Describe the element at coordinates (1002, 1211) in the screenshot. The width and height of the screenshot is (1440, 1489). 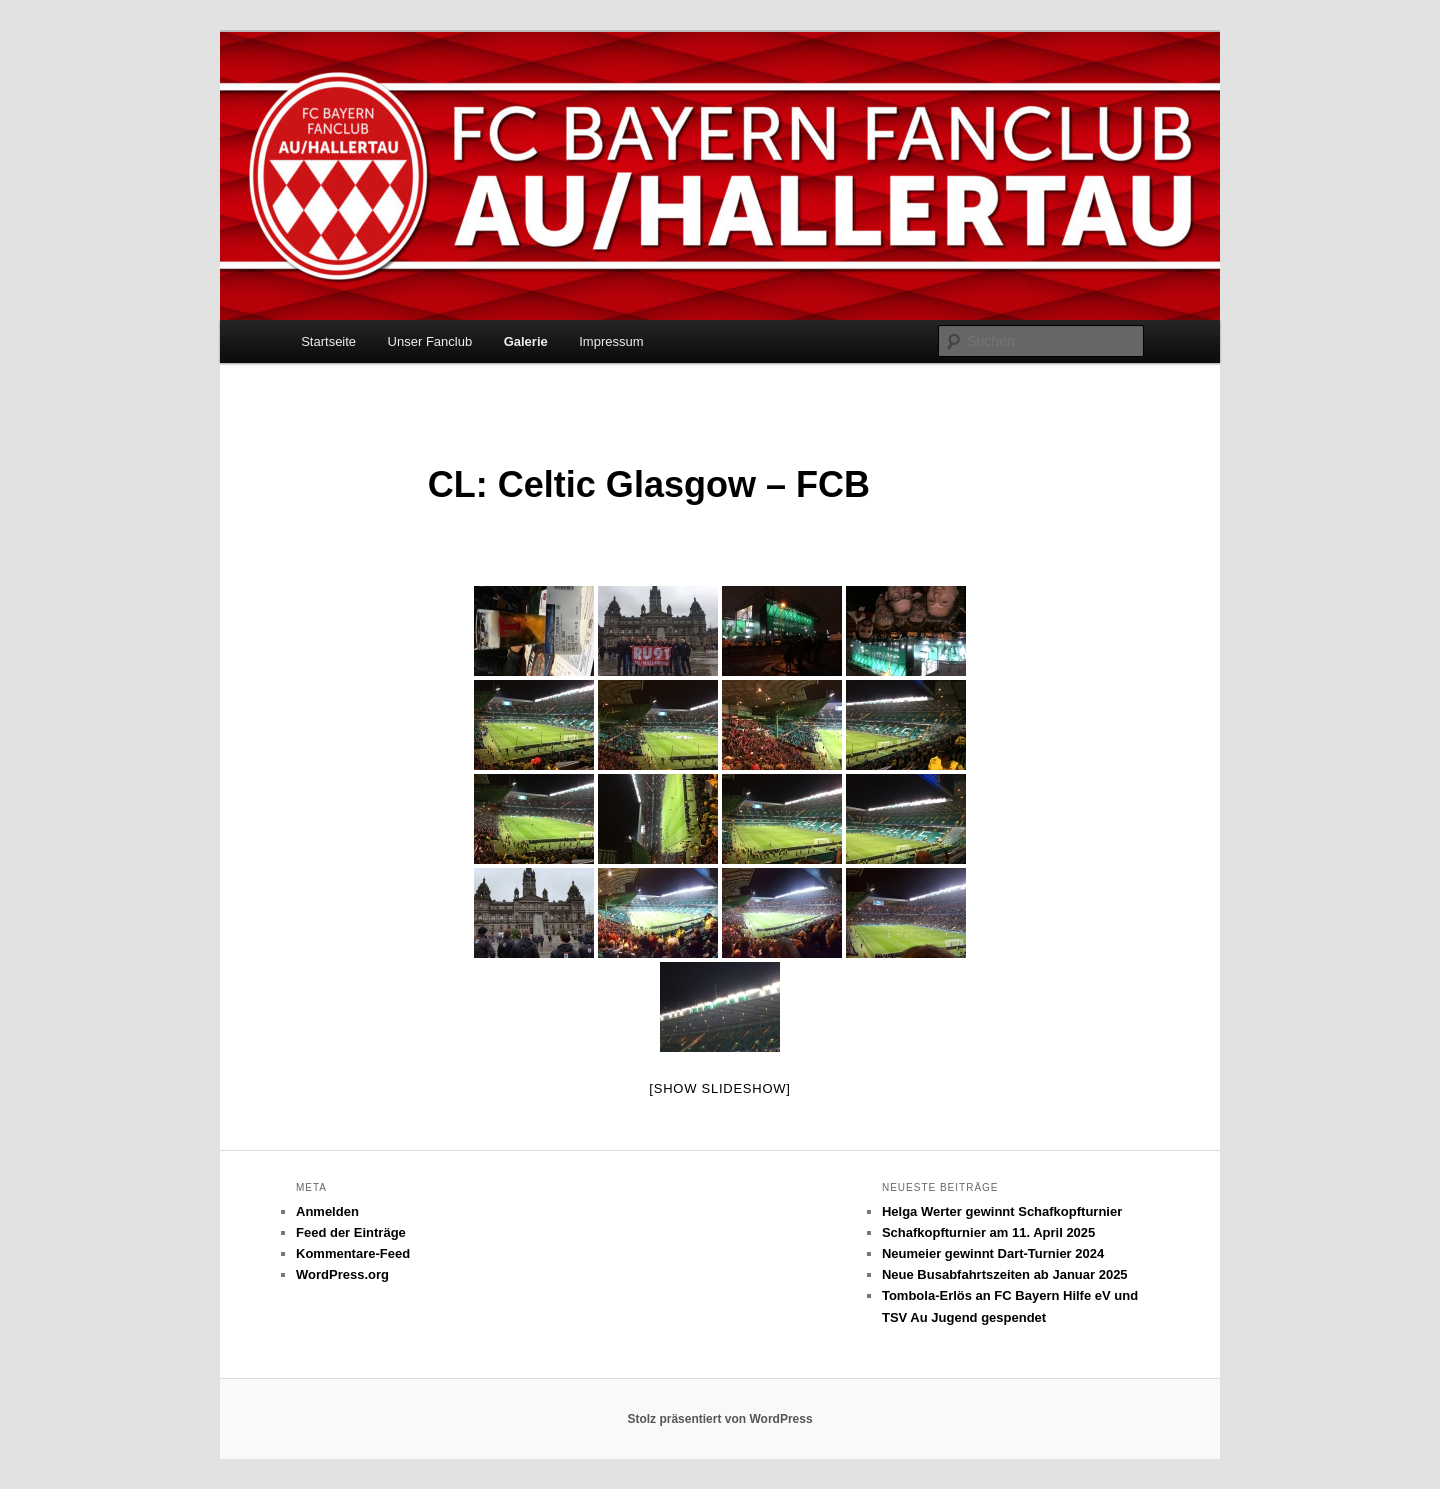
I see `Helga Werter gewinnt Schafkopfturnier` at that location.